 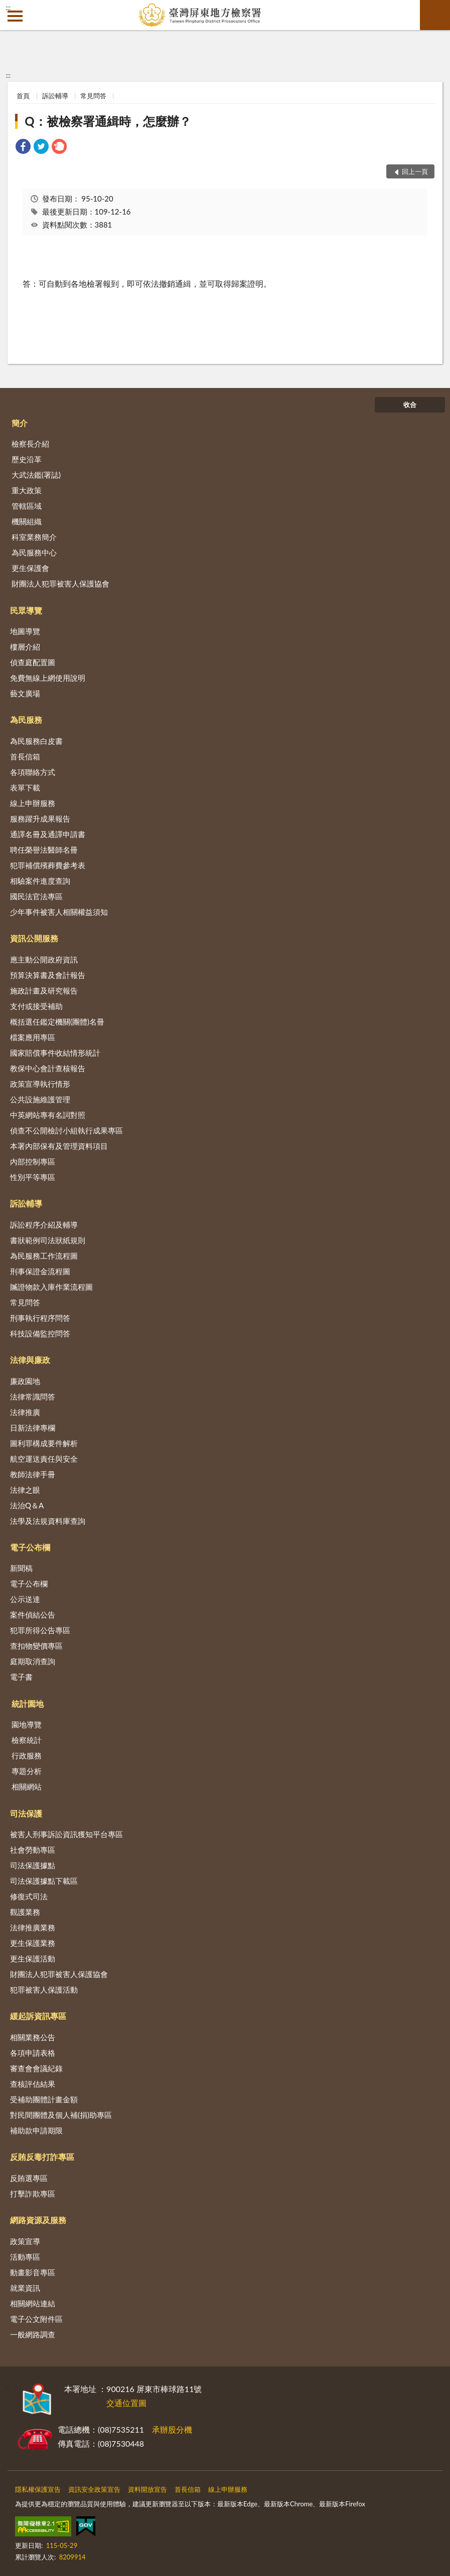 I want to click on 應主動公開政府資訊, so click(x=44, y=959).